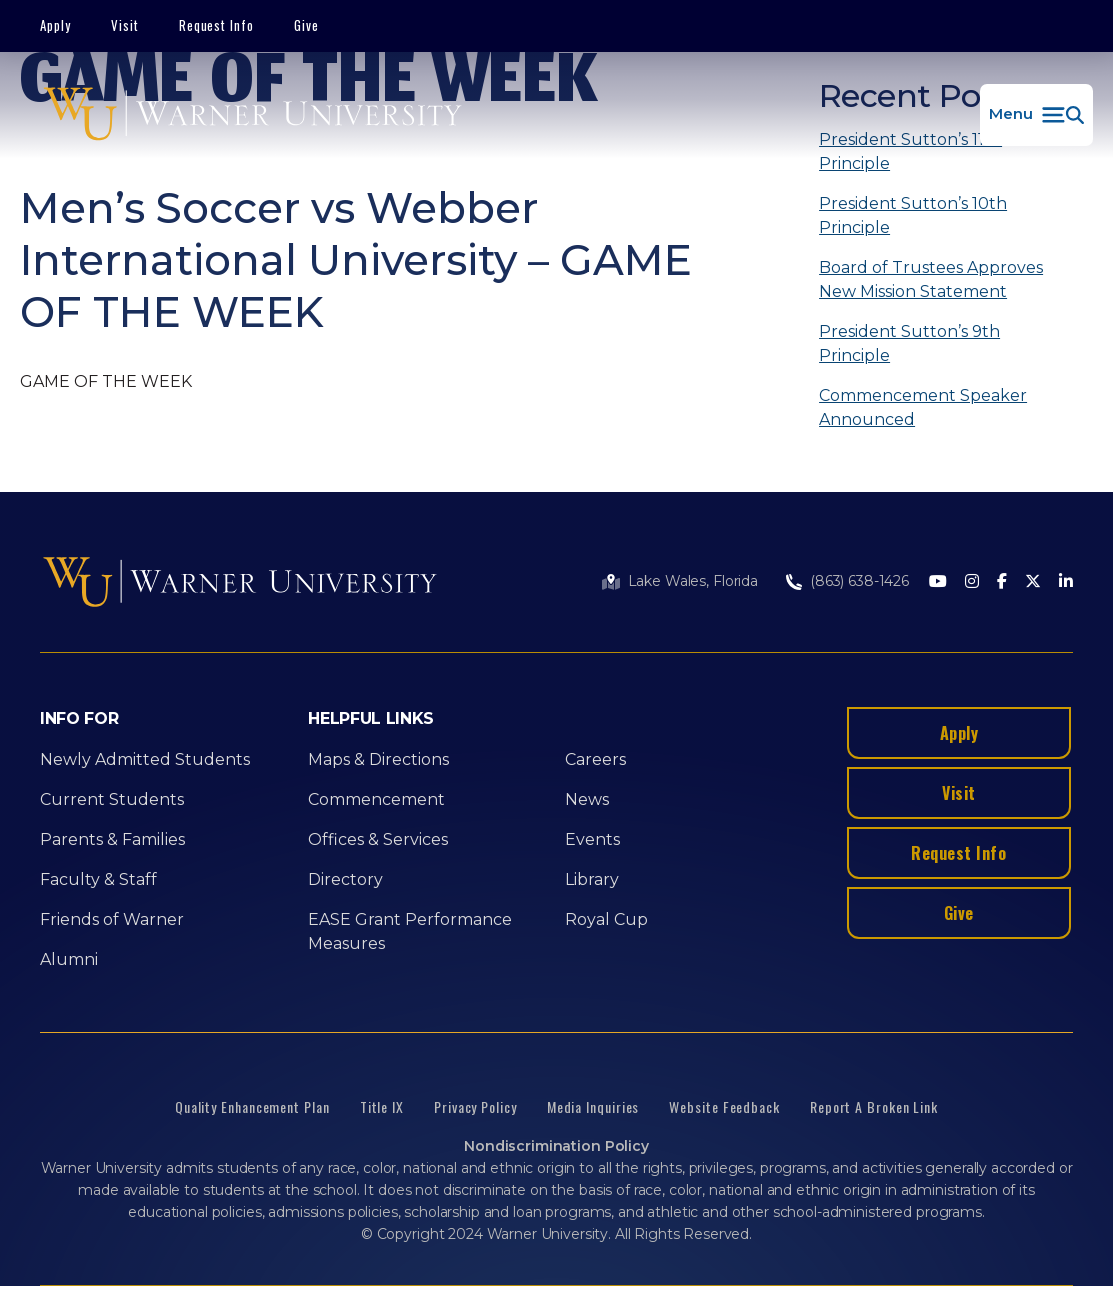 The height and width of the screenshot is (1298, 1113). Describe the element at coordinates (587, 799) in the screenshot. I see `News` at that location.